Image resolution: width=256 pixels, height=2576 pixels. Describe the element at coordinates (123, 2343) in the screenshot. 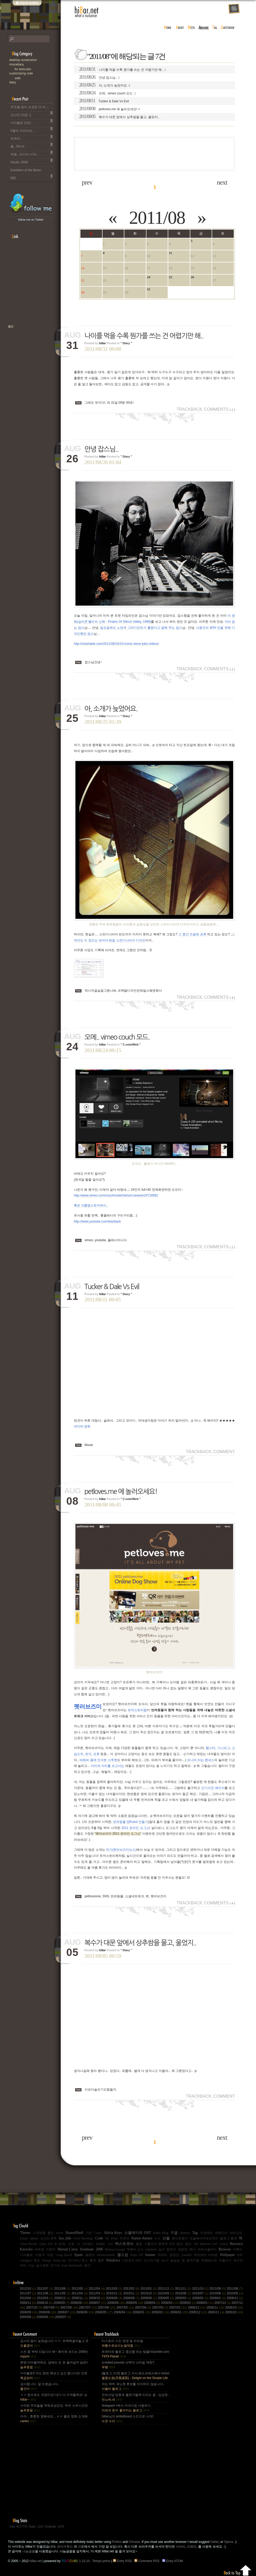

I see `티스토리 스킨 변경 및 리뉴얼.` at that location.